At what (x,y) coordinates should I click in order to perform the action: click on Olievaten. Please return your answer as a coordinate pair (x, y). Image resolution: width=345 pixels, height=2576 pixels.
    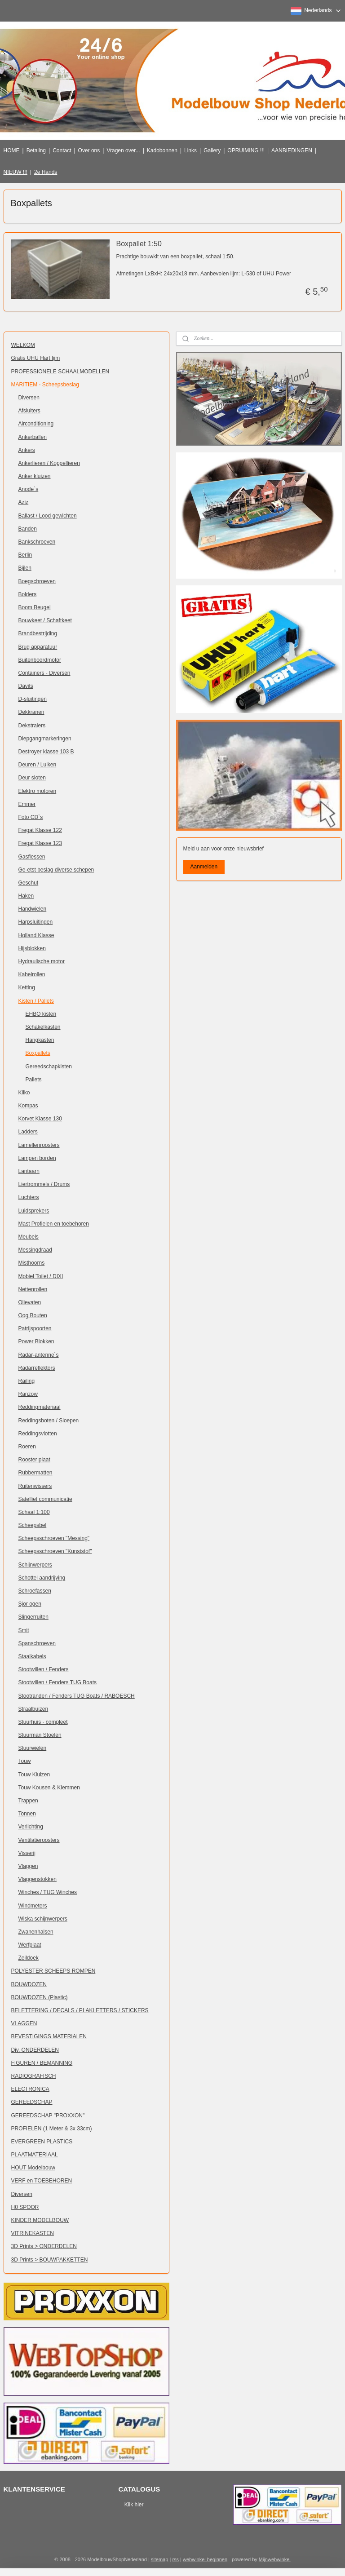
    Looking at the image, I should click on (29, 1302).